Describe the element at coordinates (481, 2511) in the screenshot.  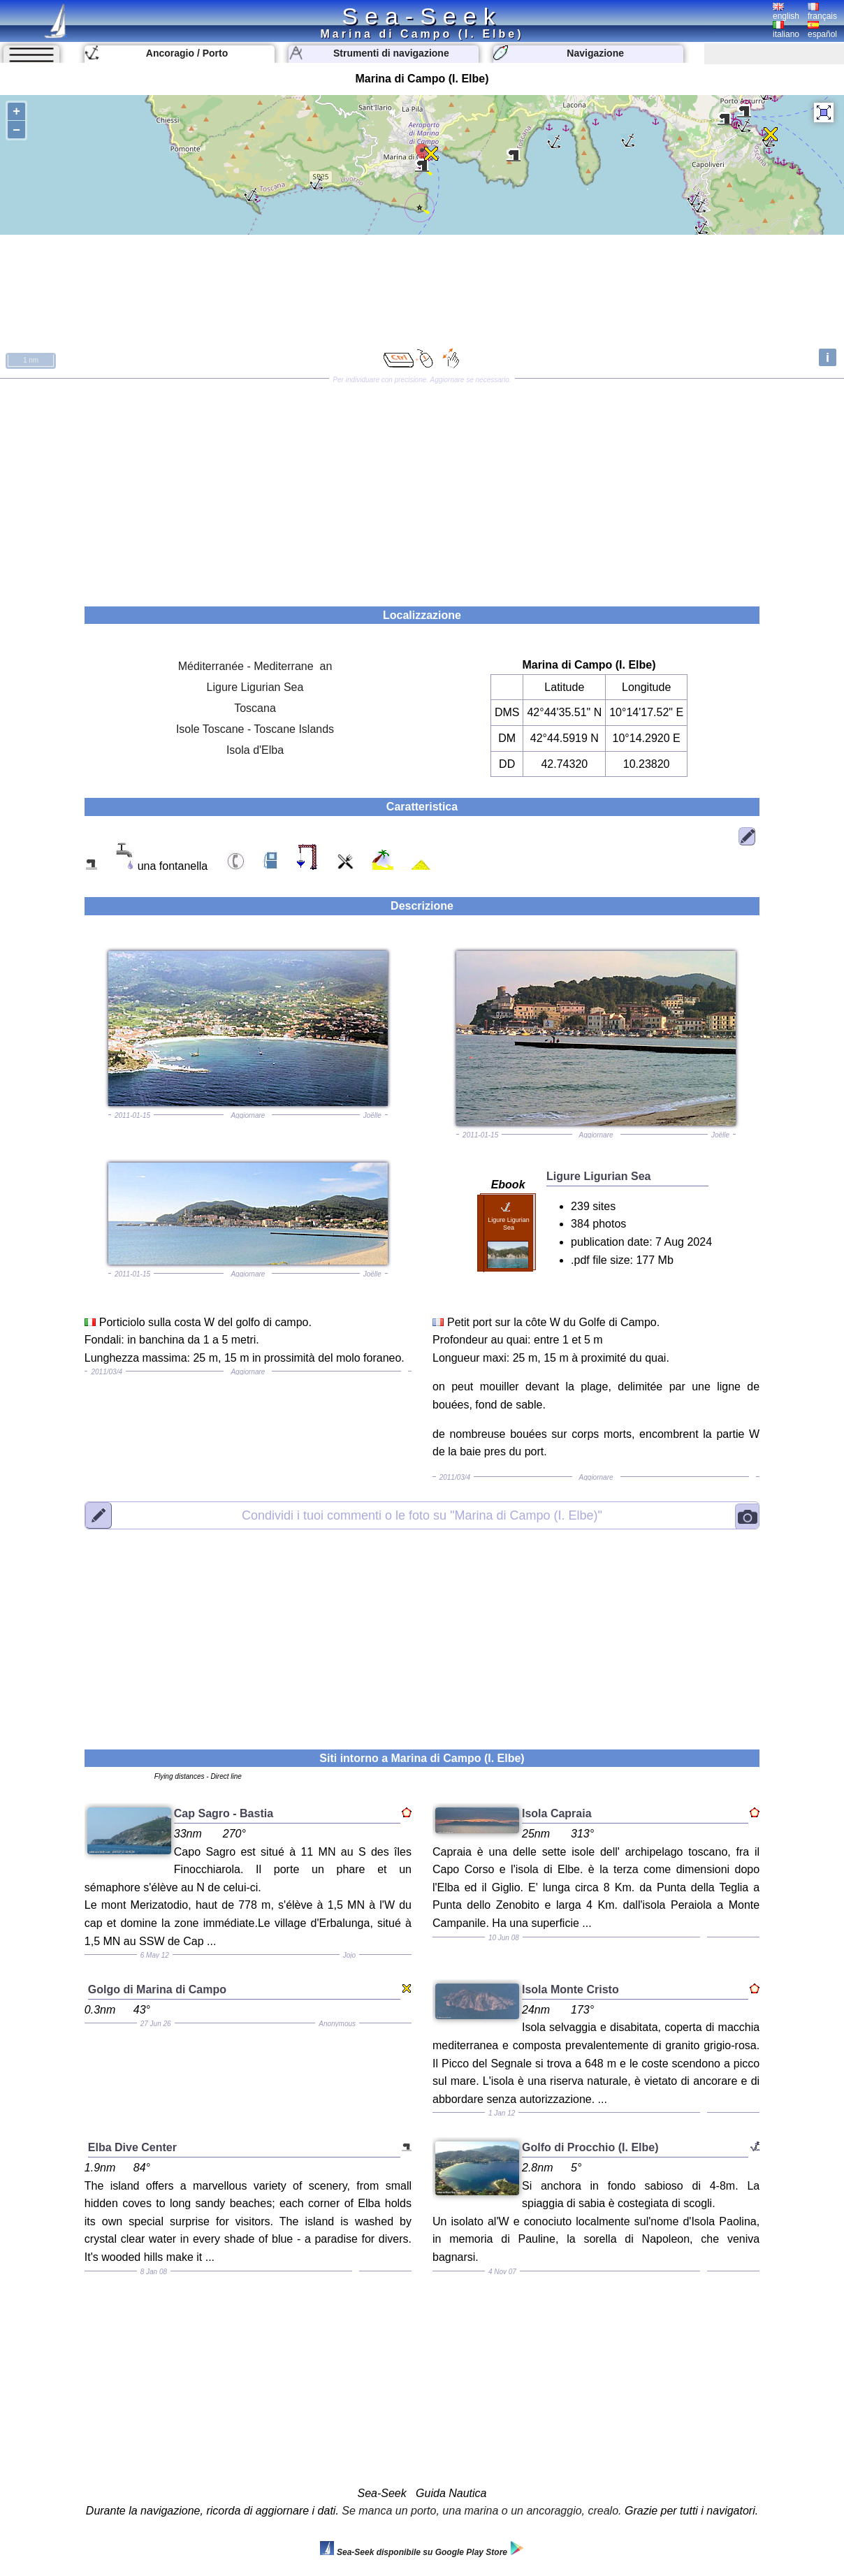
I see `Se manca un porto, una marina o un ancoraggio, crealo.` at that location.